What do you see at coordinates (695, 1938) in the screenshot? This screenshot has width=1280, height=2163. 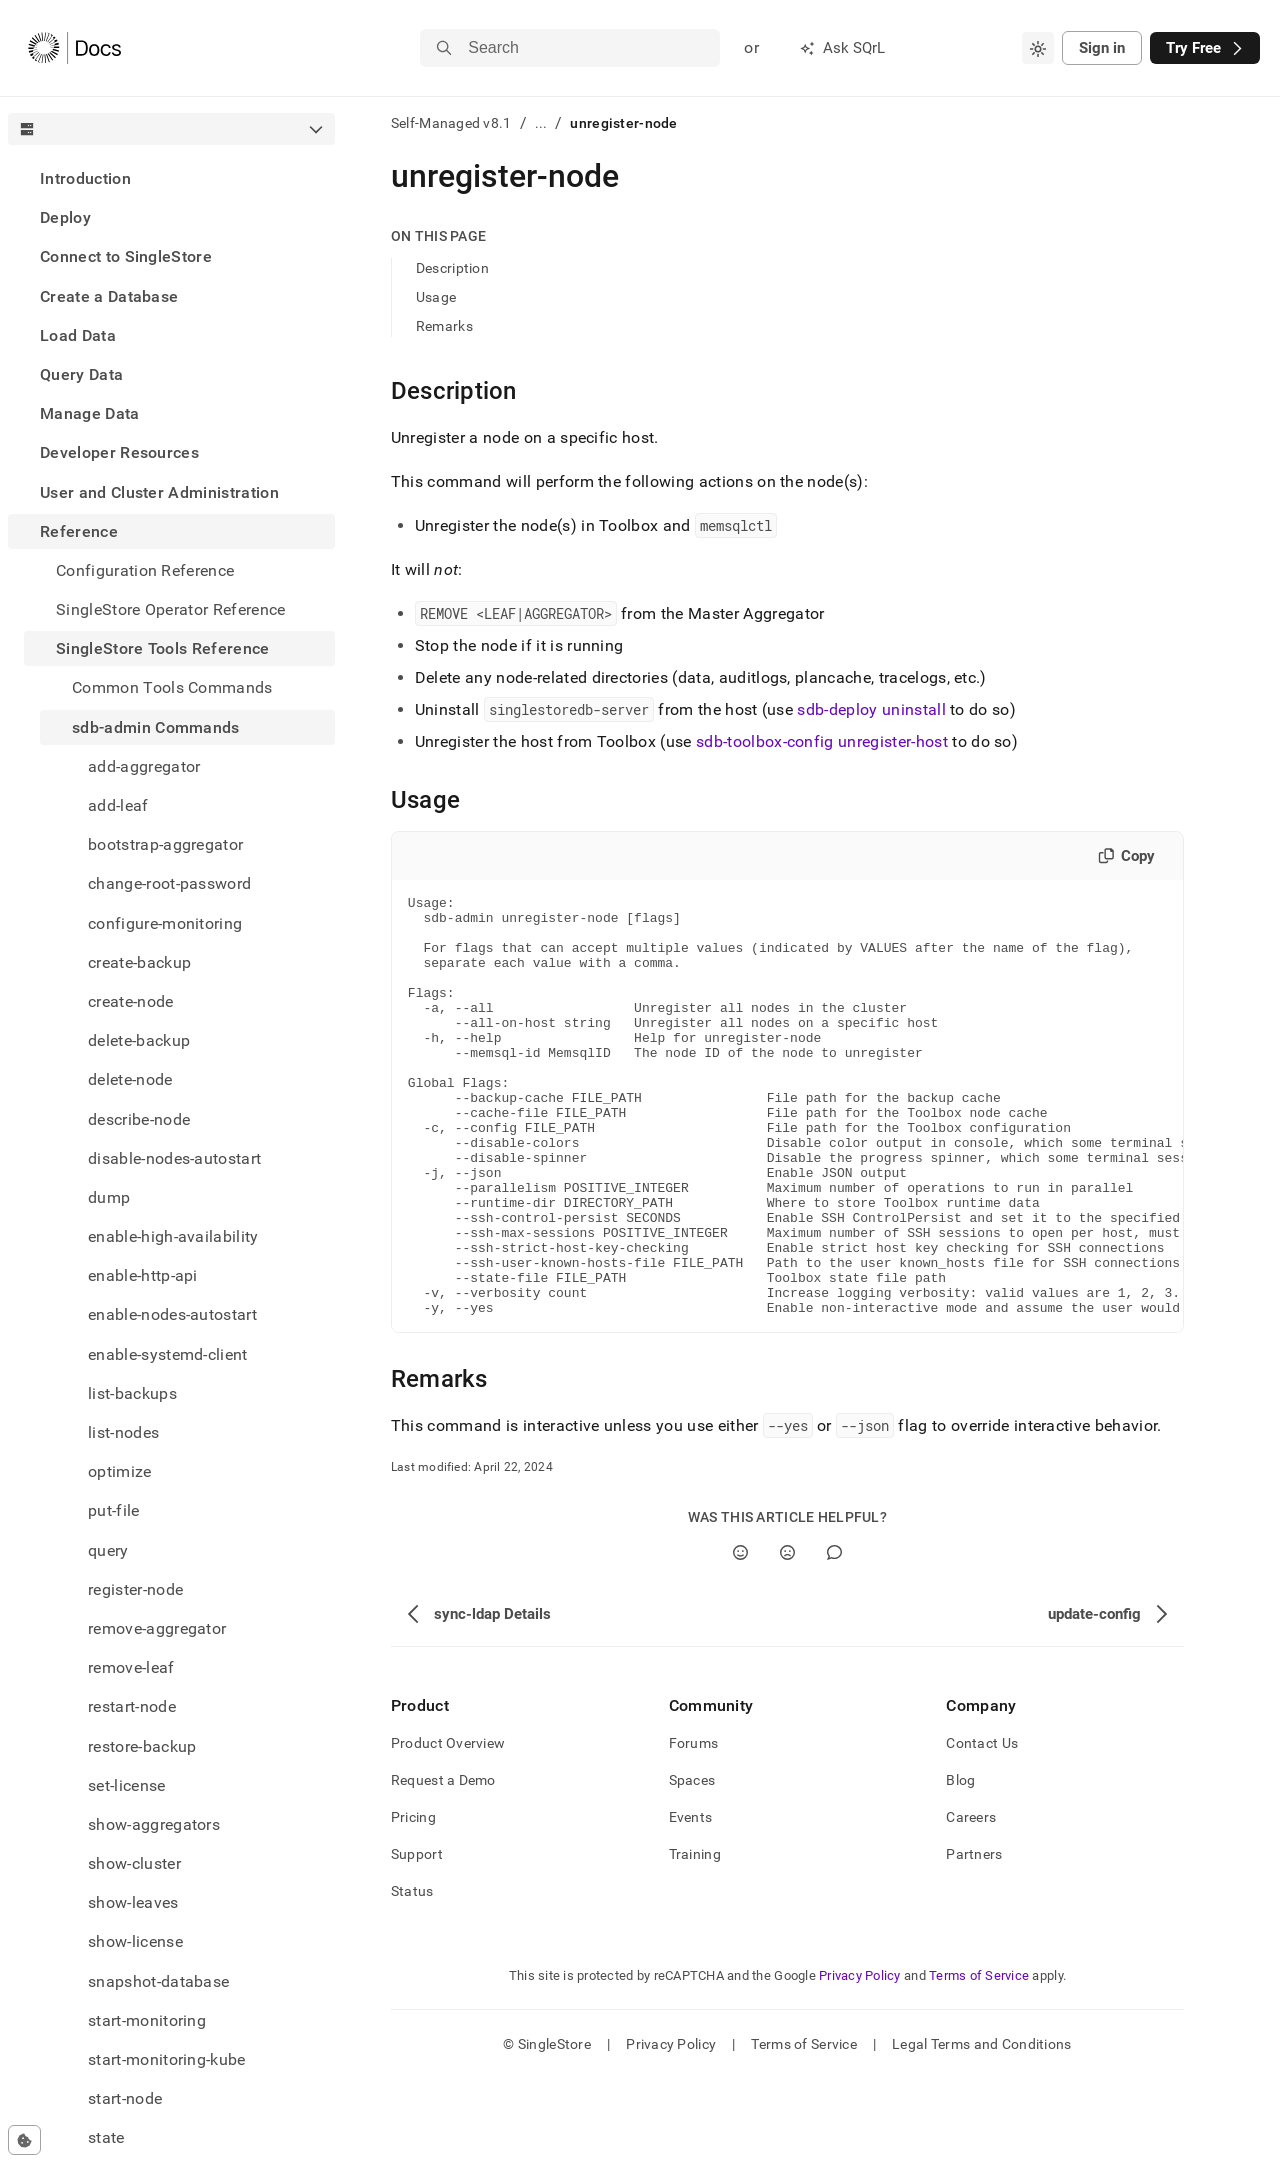 I see `Training` at bounding box center [695, 1938].